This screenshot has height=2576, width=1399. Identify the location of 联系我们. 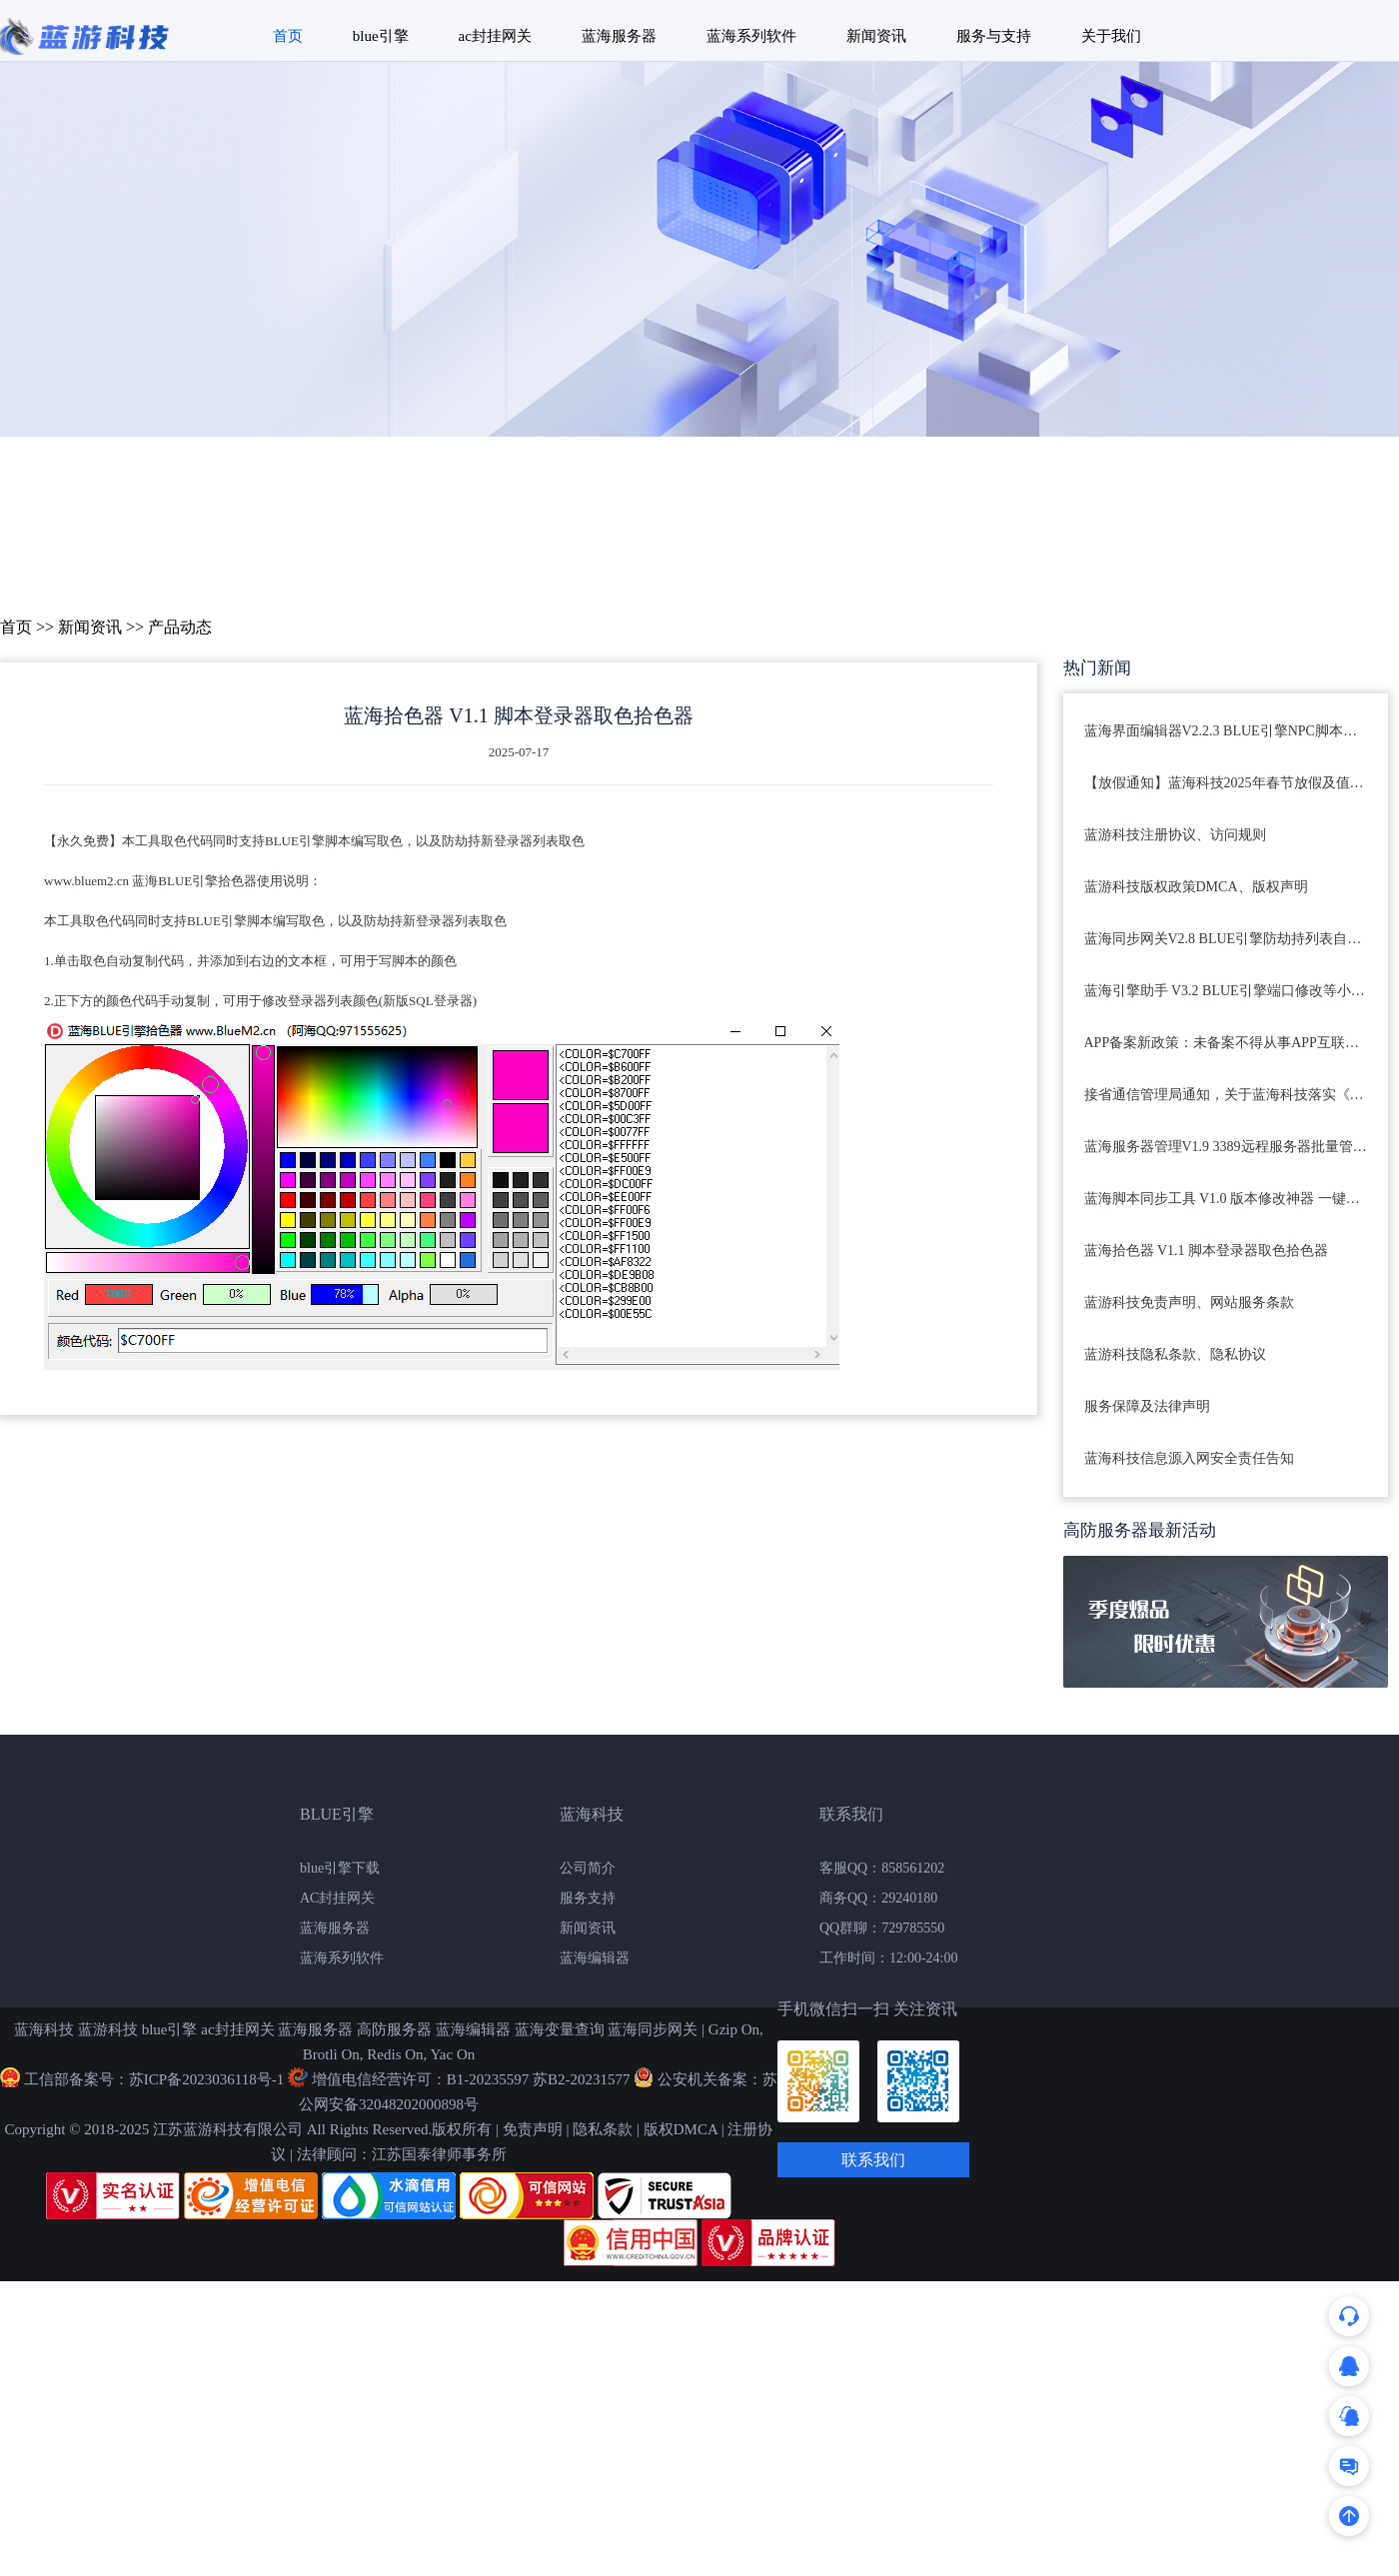
(873, 2159).